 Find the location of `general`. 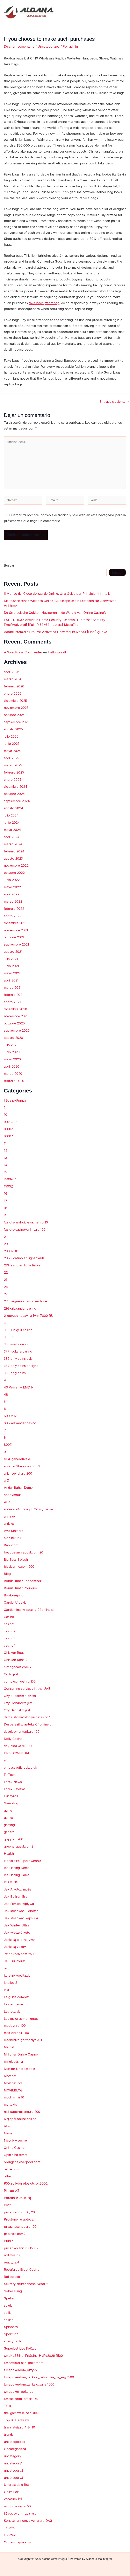

general is located at coordinates (9, 1832).